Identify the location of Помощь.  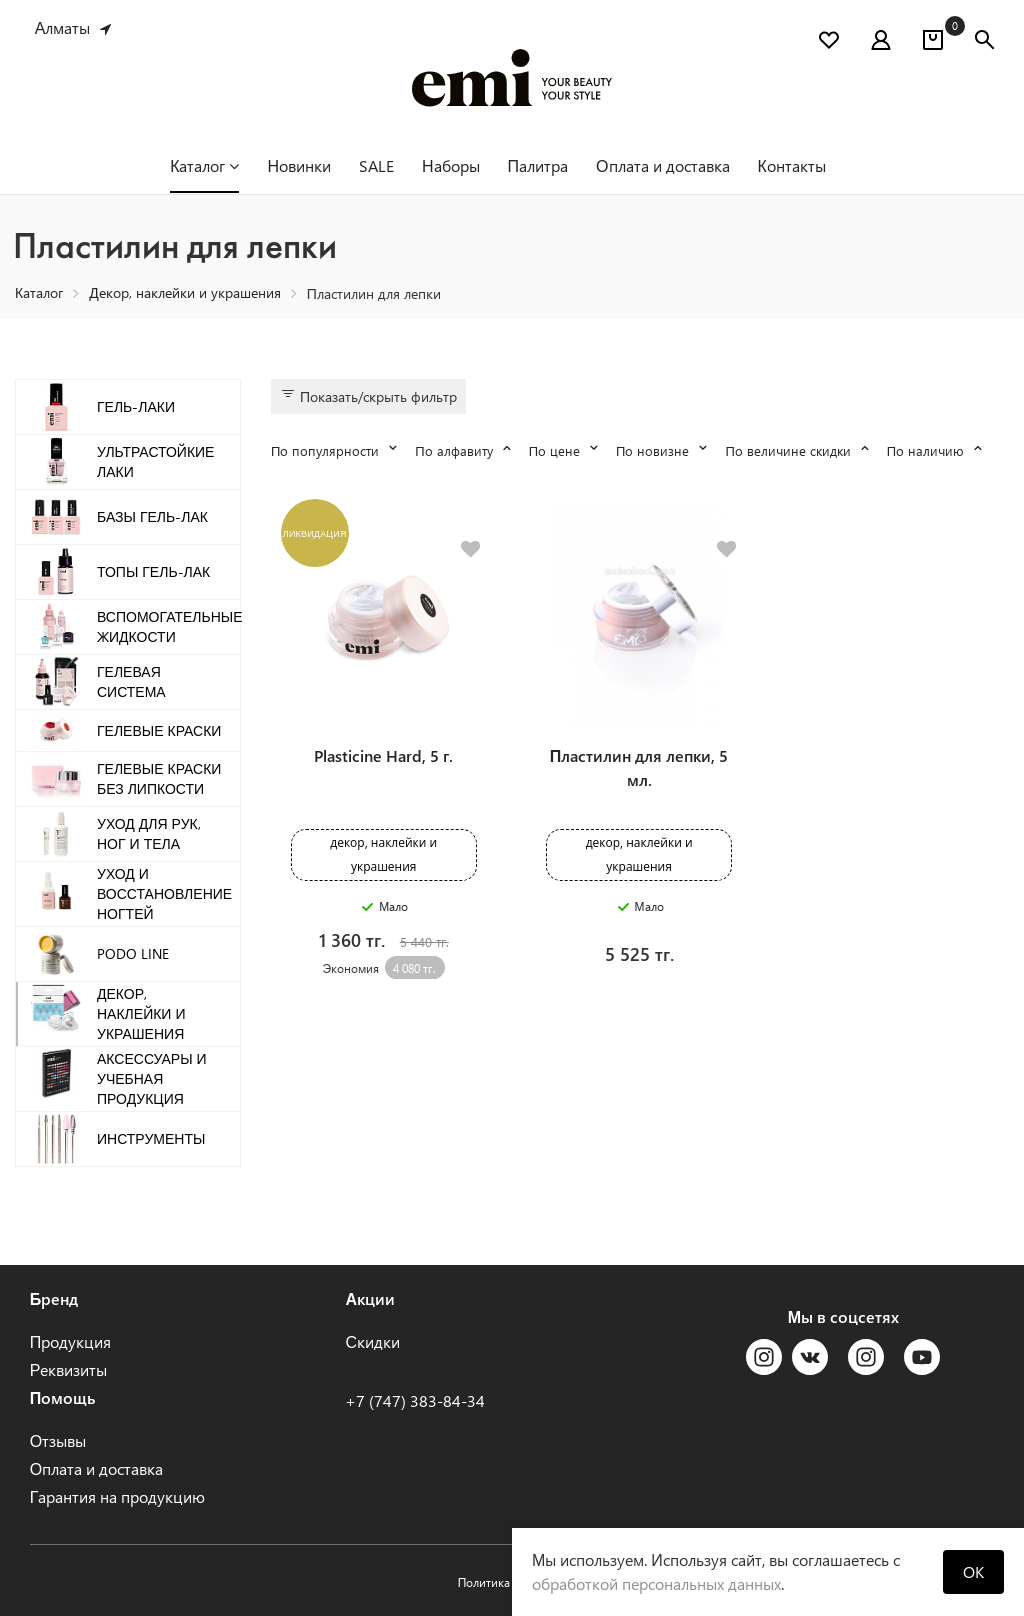
(63, 1397).